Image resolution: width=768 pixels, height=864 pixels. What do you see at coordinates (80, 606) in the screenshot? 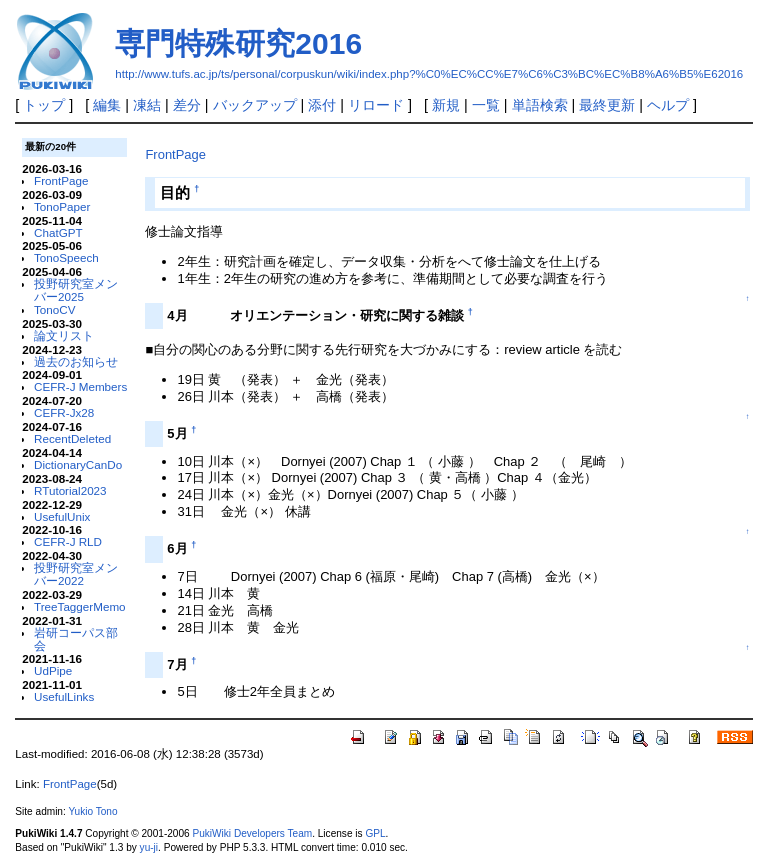
I see `TreeTaggerMemo` at bounding box center [80, 606].